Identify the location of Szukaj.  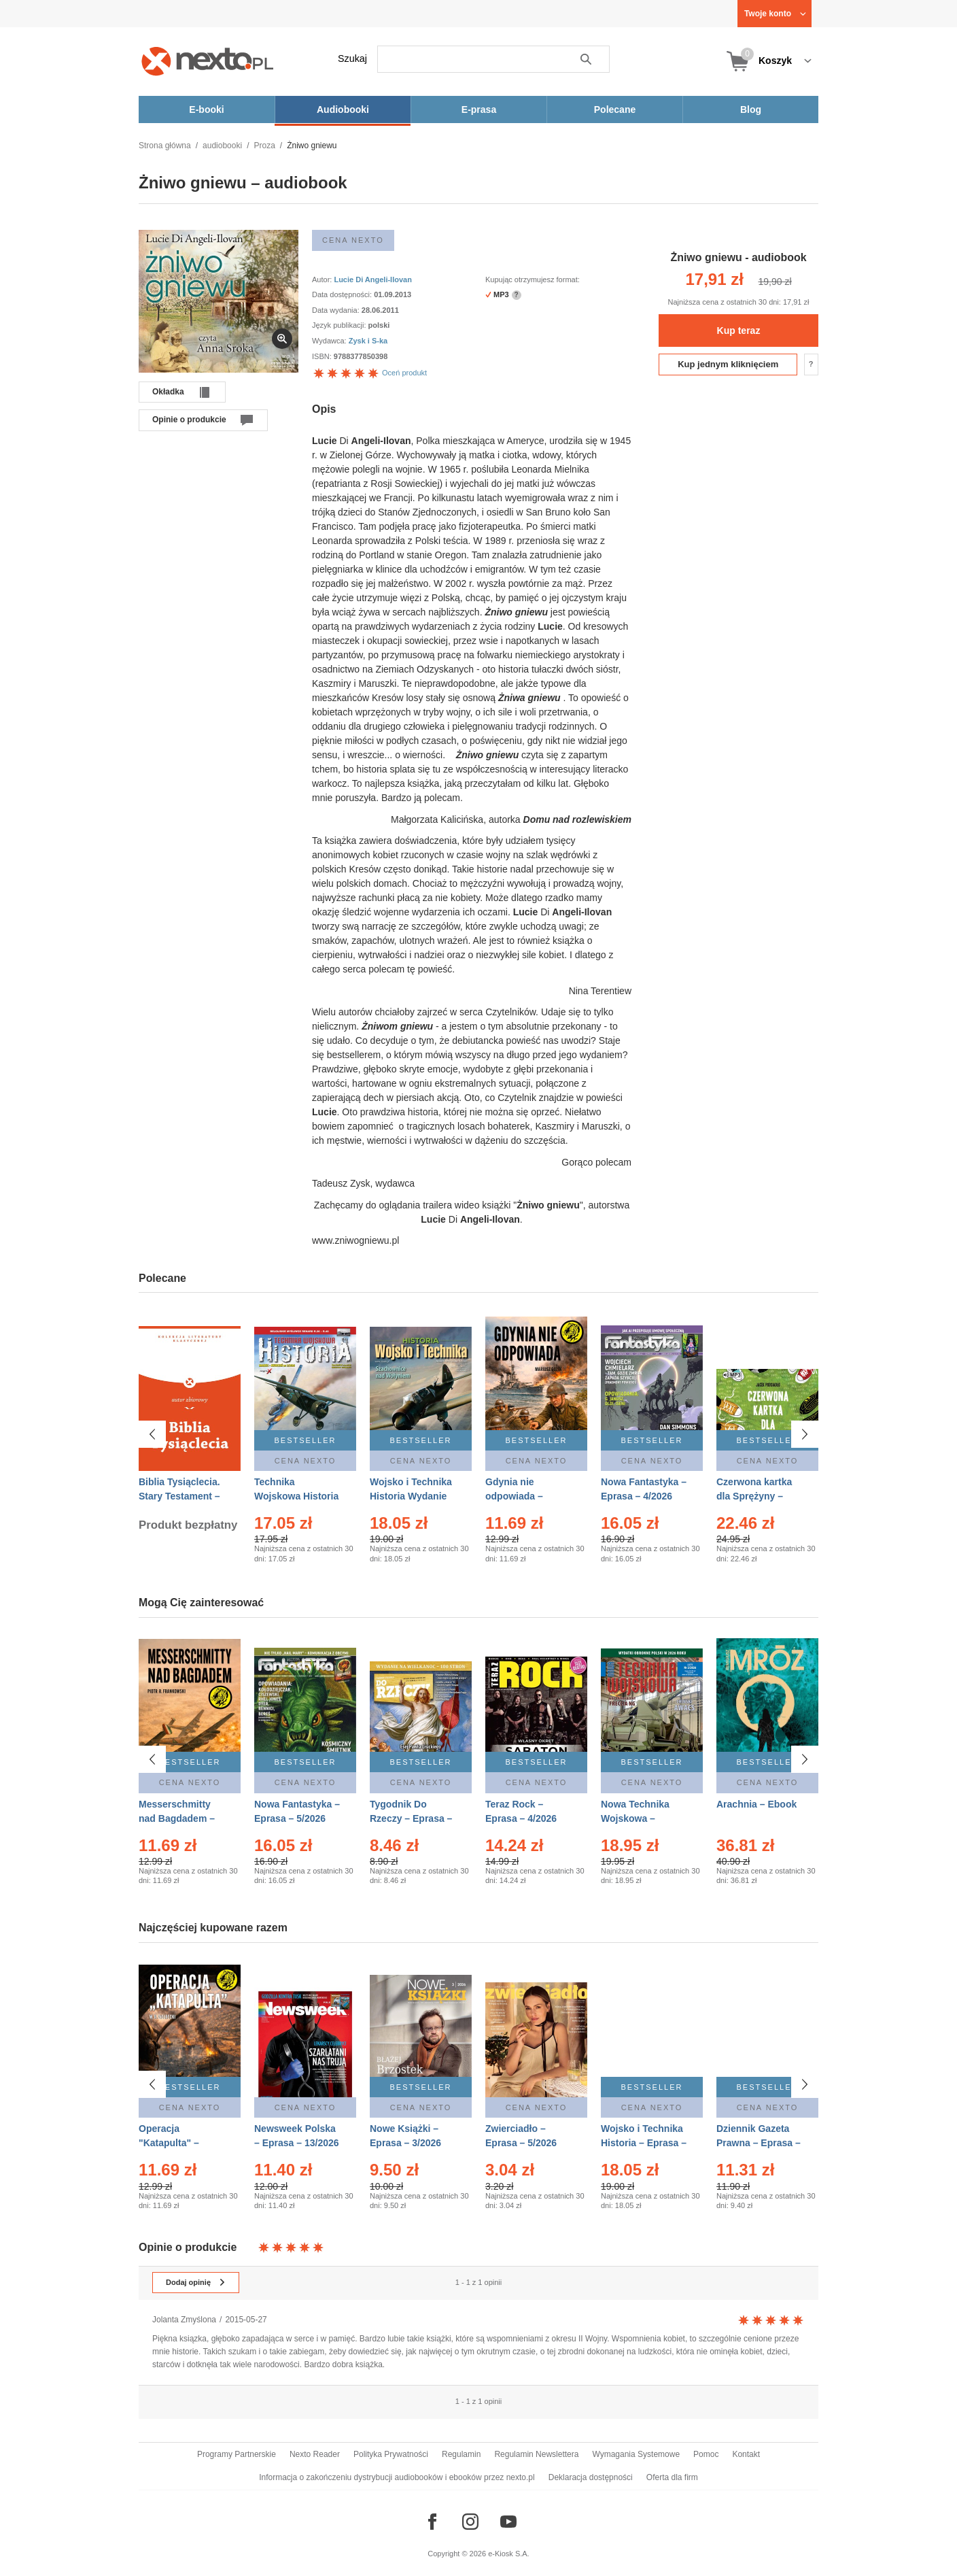
(352, 58).